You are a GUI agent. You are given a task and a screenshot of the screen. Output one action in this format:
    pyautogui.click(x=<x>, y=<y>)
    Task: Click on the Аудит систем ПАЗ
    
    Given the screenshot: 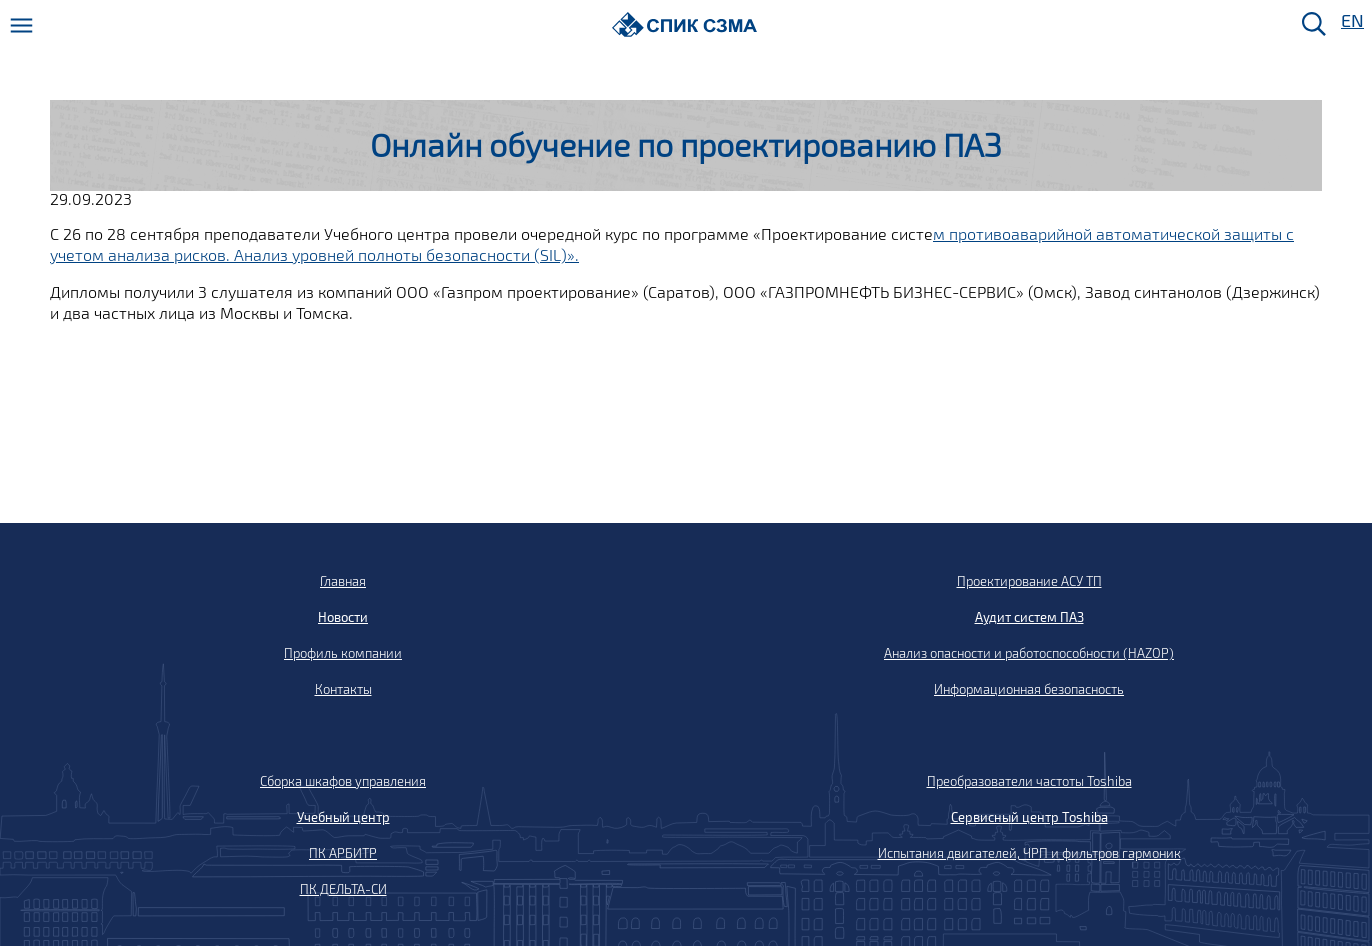 What is the action you would take?
    pyautogui.click(x=1029, y=617)
    